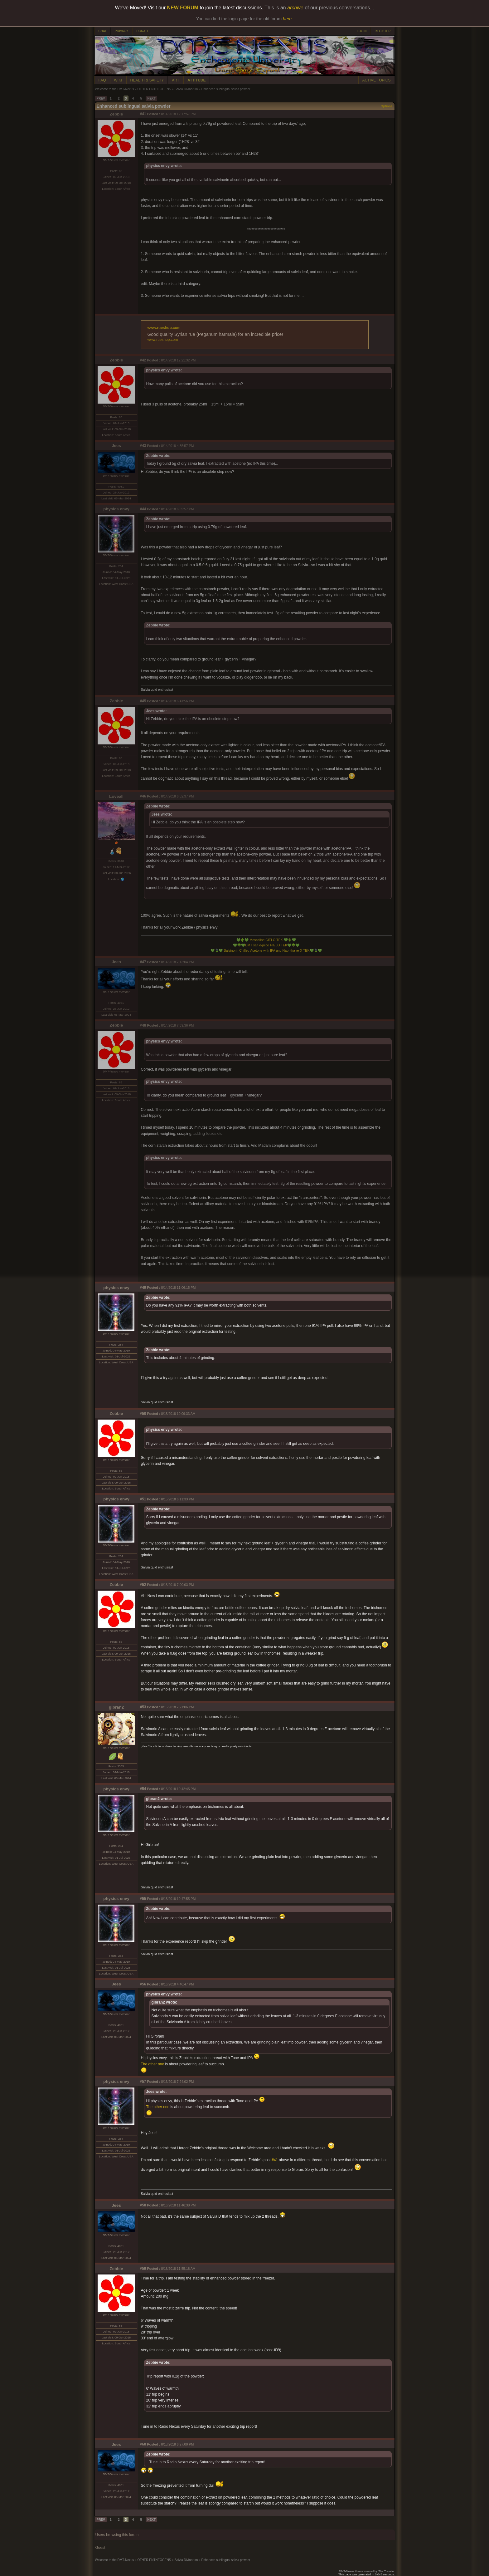 The width and height of the screenshot is (489, 2576). What do you see at coordinates (143, 1584) in the screenshot?
I see `#52` at bounding box center [143, 1584].